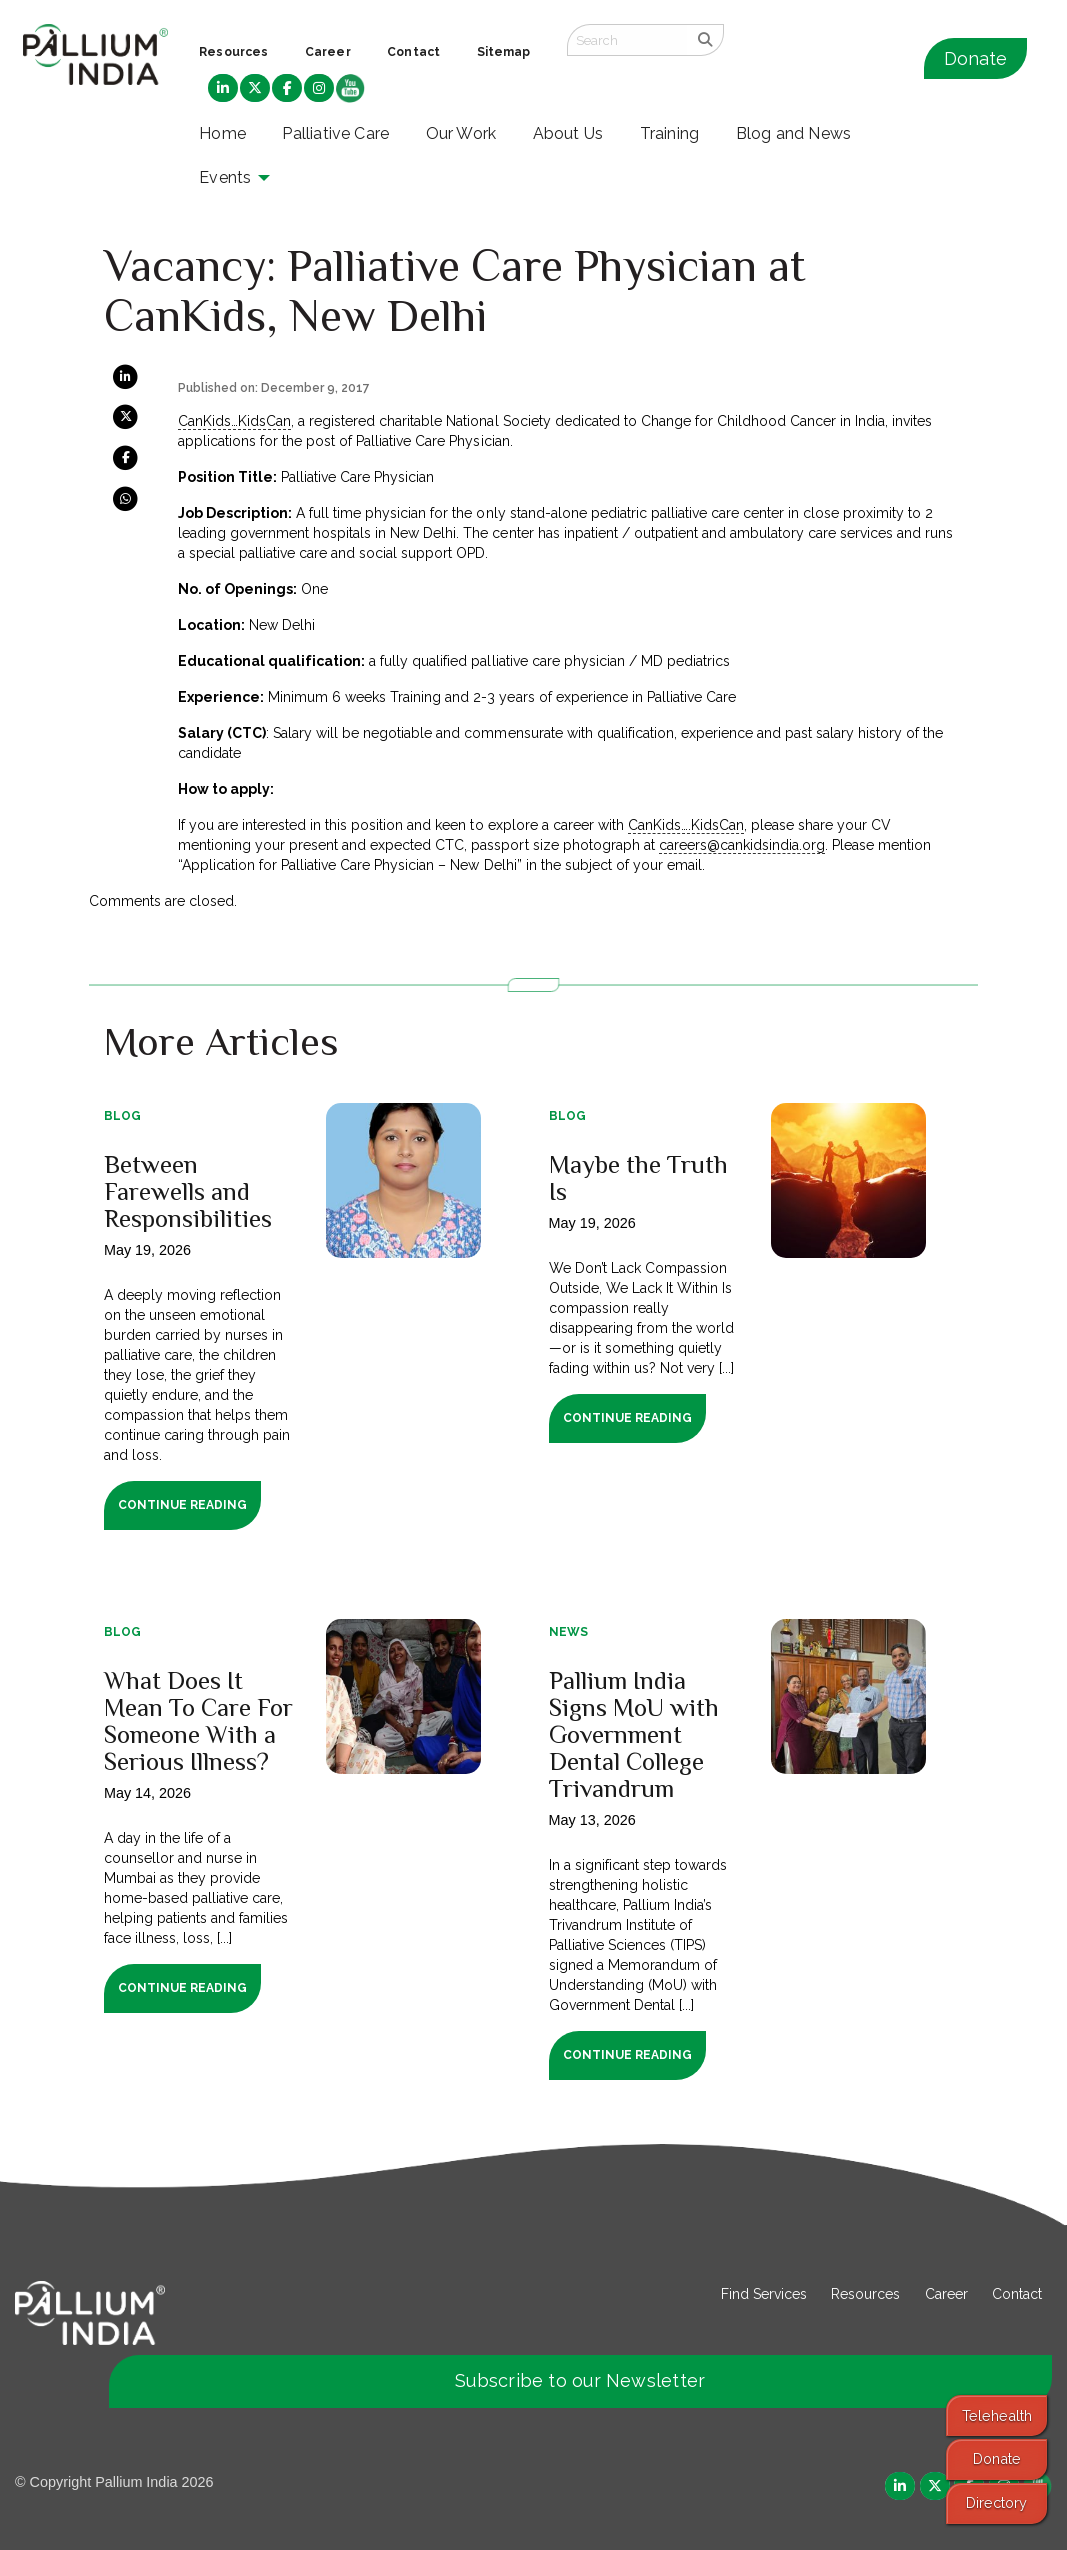 This screenshot has height=2550, width=1067. Describe the element at coordinates (225, 177) in the screenshot. I see `Events [menuitem]` at that location.